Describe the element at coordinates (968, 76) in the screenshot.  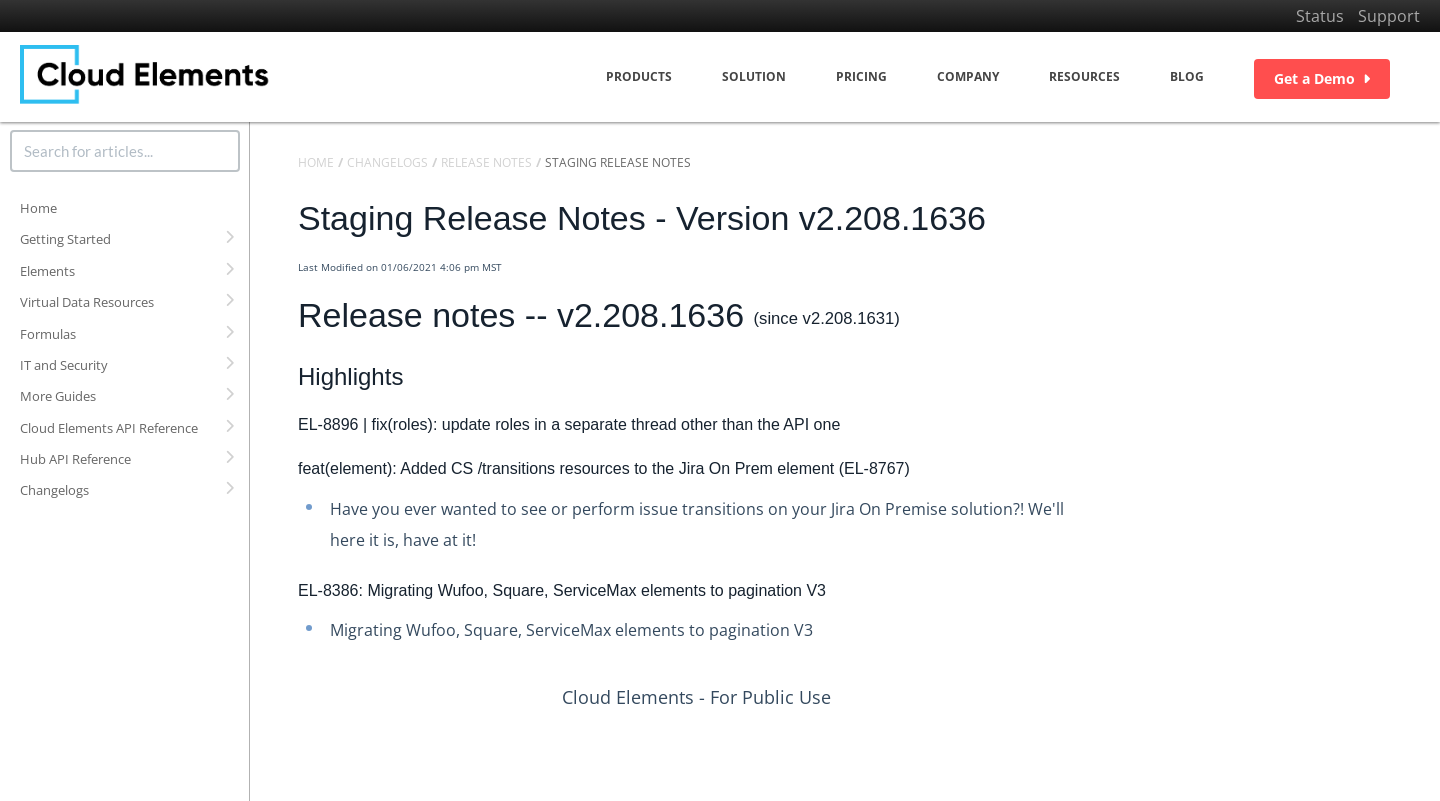
I see `Company` at that location.